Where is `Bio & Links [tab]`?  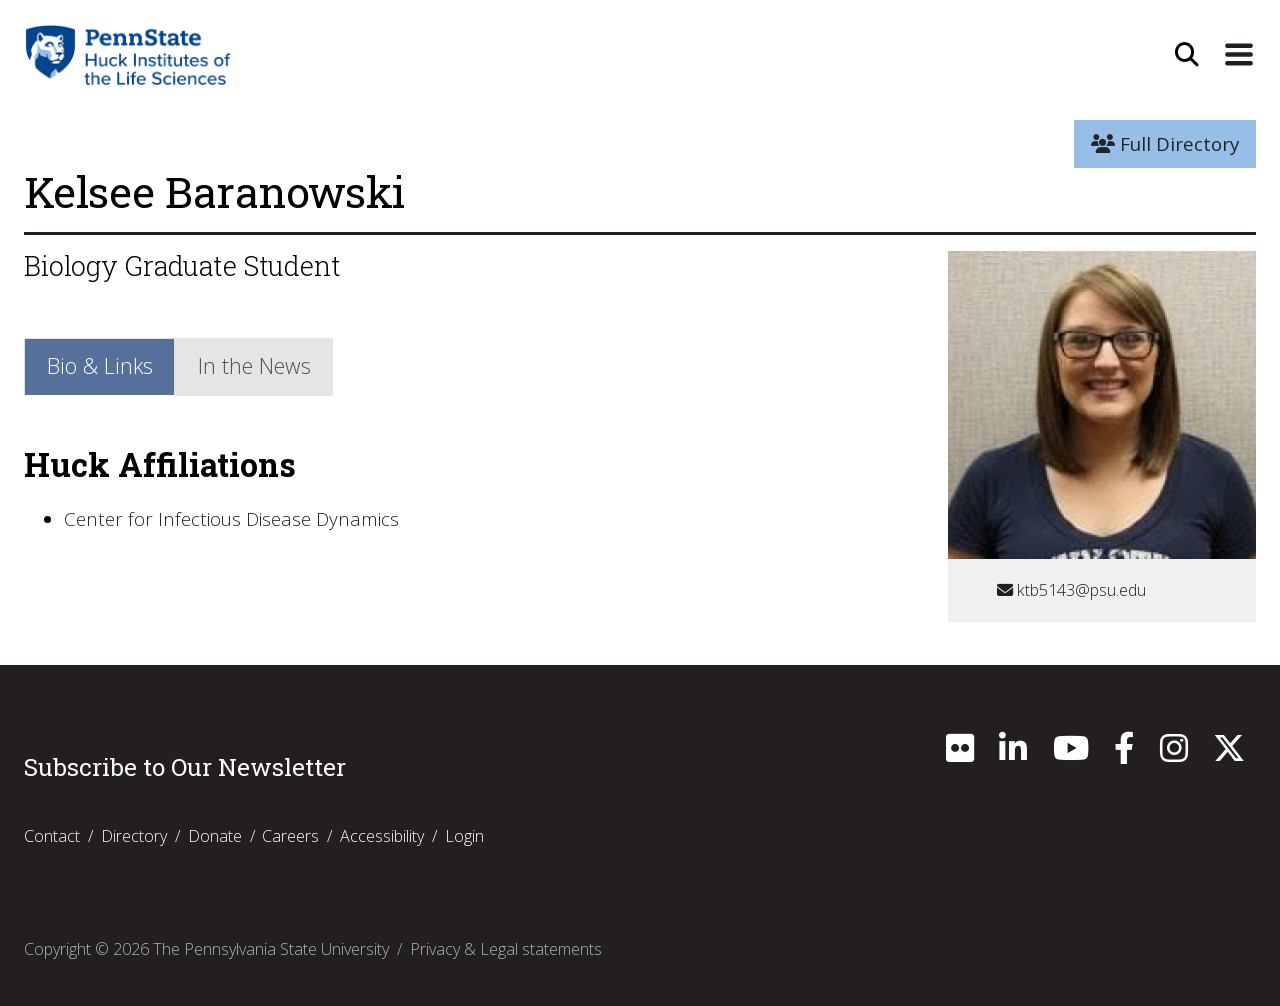 Bio & Links [tab] is located at coordinates (100, 365).